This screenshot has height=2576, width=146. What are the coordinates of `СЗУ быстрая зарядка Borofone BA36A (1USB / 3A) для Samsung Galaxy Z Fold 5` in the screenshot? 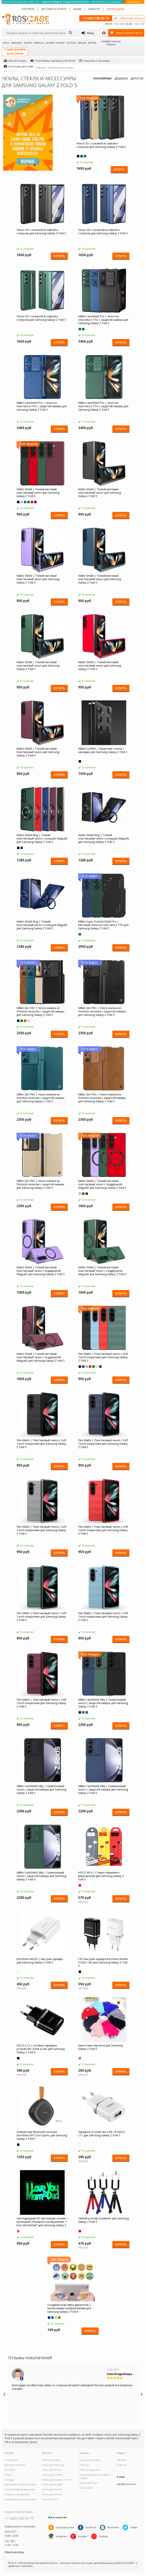 It's located at (103, 1962).